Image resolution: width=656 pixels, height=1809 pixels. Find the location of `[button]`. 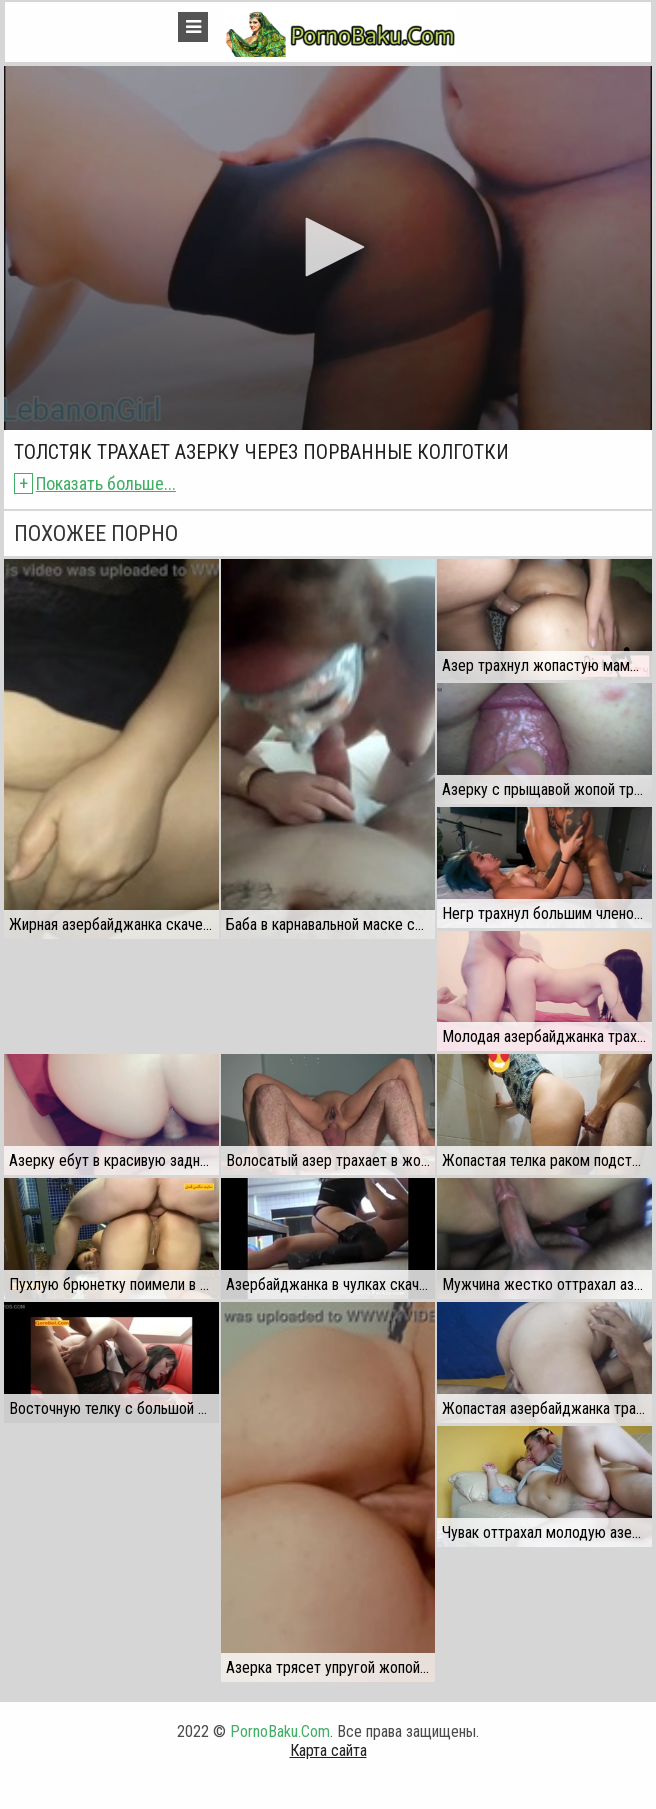

[button] is located at coordinates (328, 247).